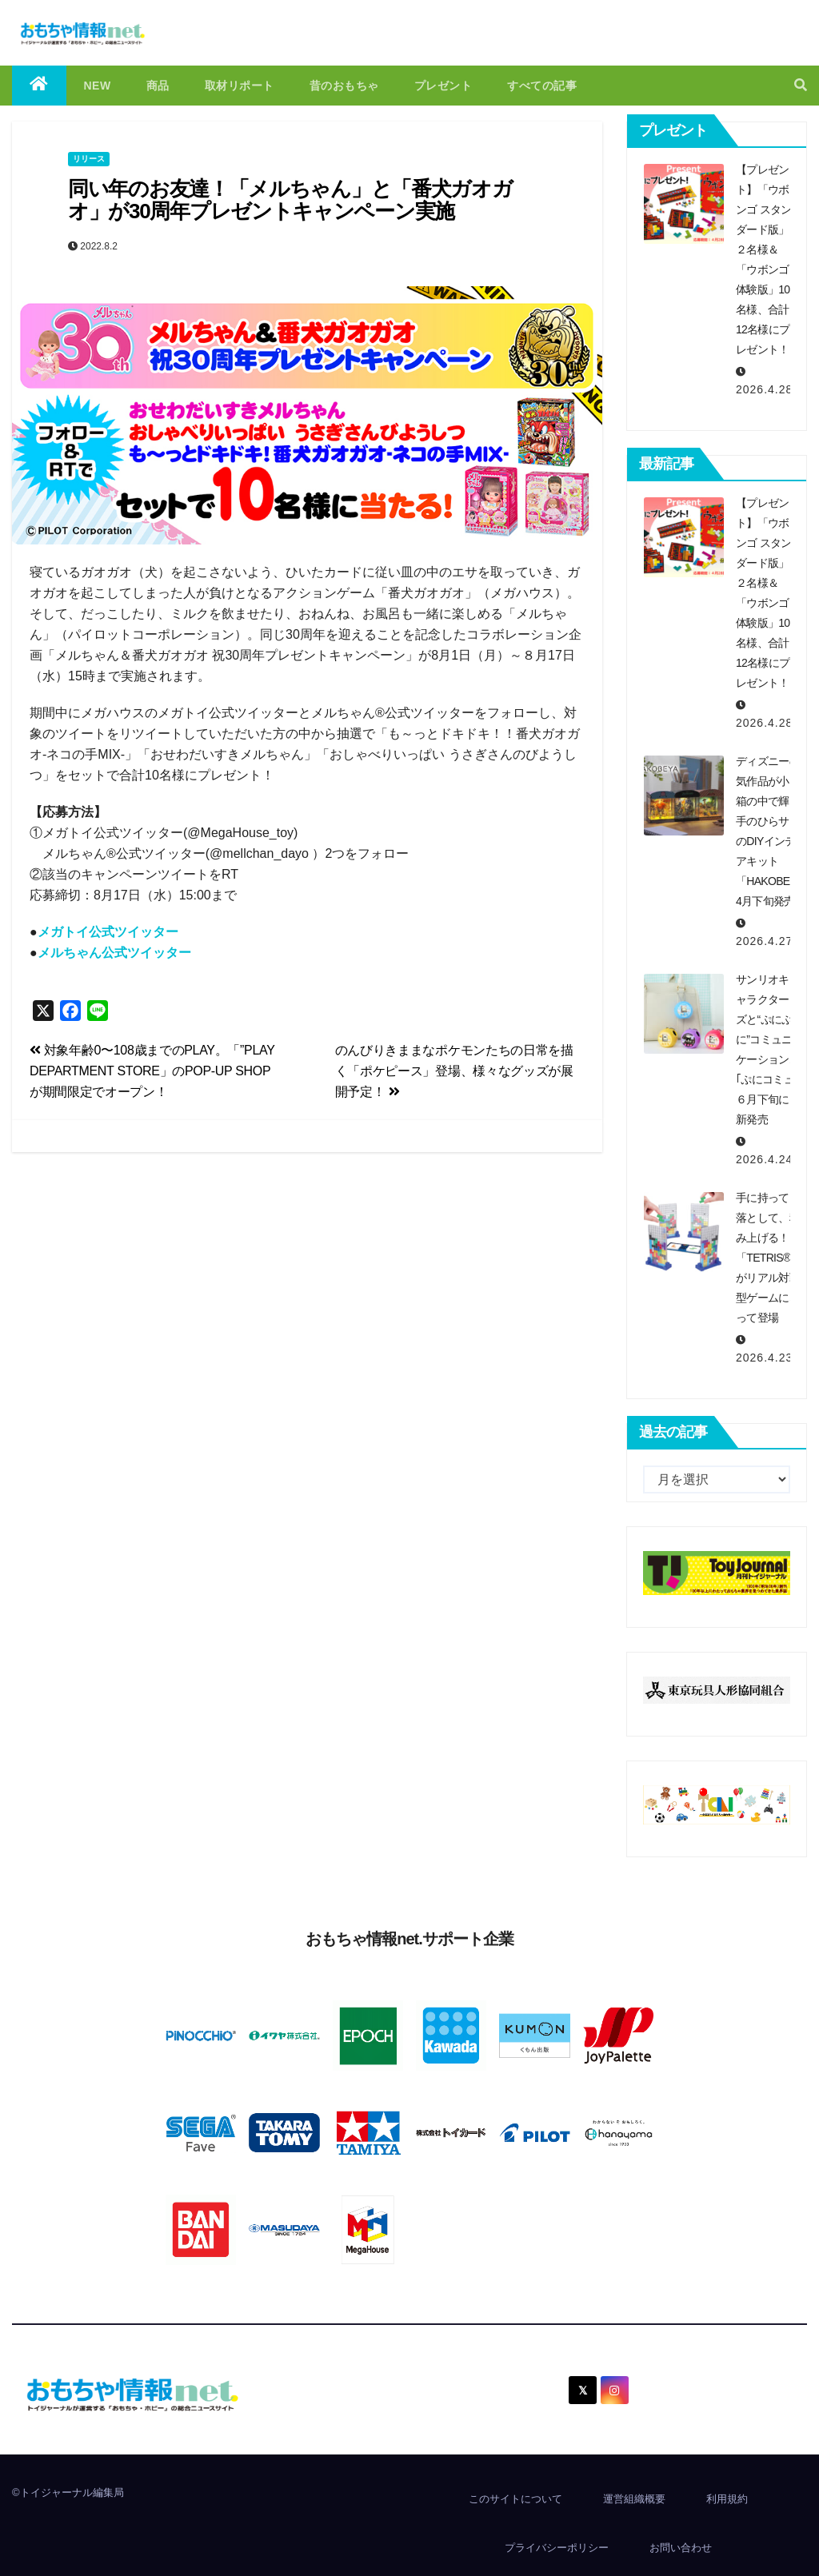 This screenshot has height=2576, width=819. Describe the element at coordinates (344, 85) in the screenshot. I see `昔のおもちゃ` at that location.